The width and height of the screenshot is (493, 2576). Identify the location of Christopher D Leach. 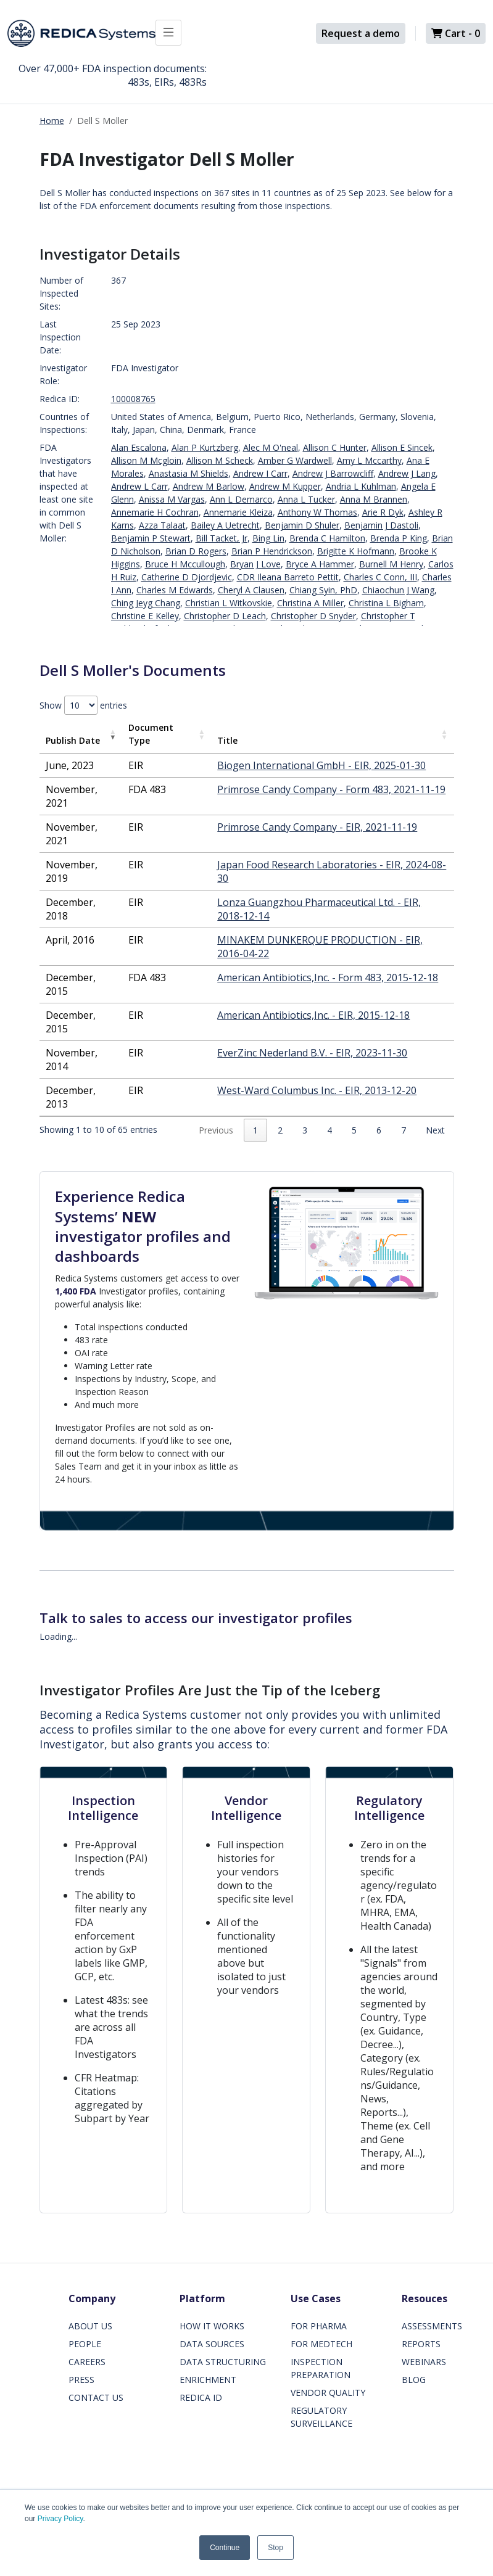
(225, 616).